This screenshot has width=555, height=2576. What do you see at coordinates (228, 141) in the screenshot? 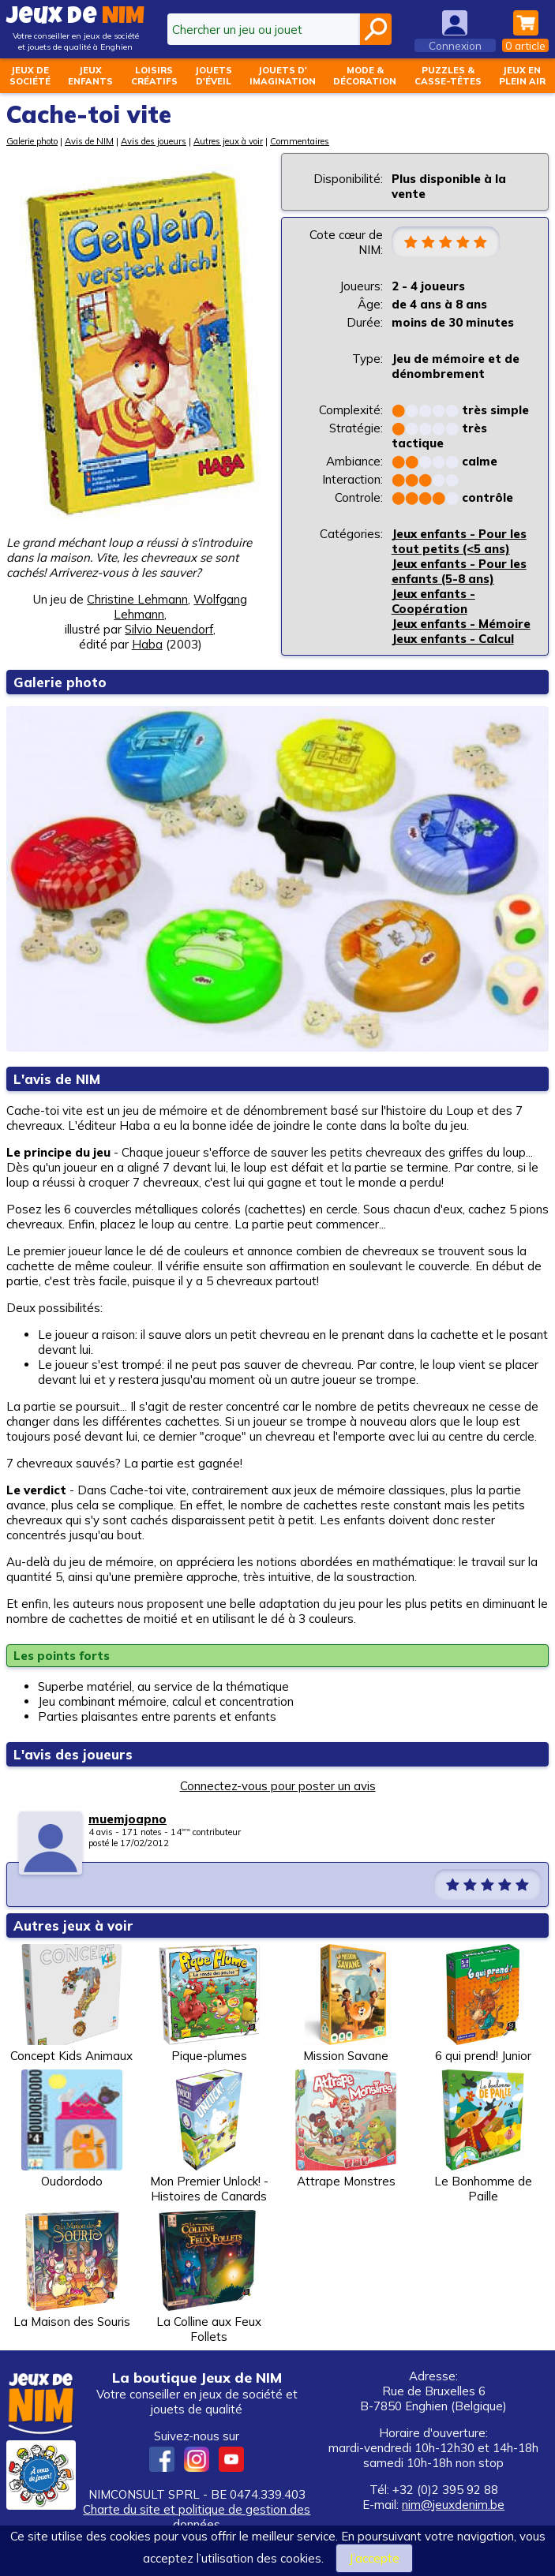
I see `Autres jeux à voir` at bounding box center [228, 141].